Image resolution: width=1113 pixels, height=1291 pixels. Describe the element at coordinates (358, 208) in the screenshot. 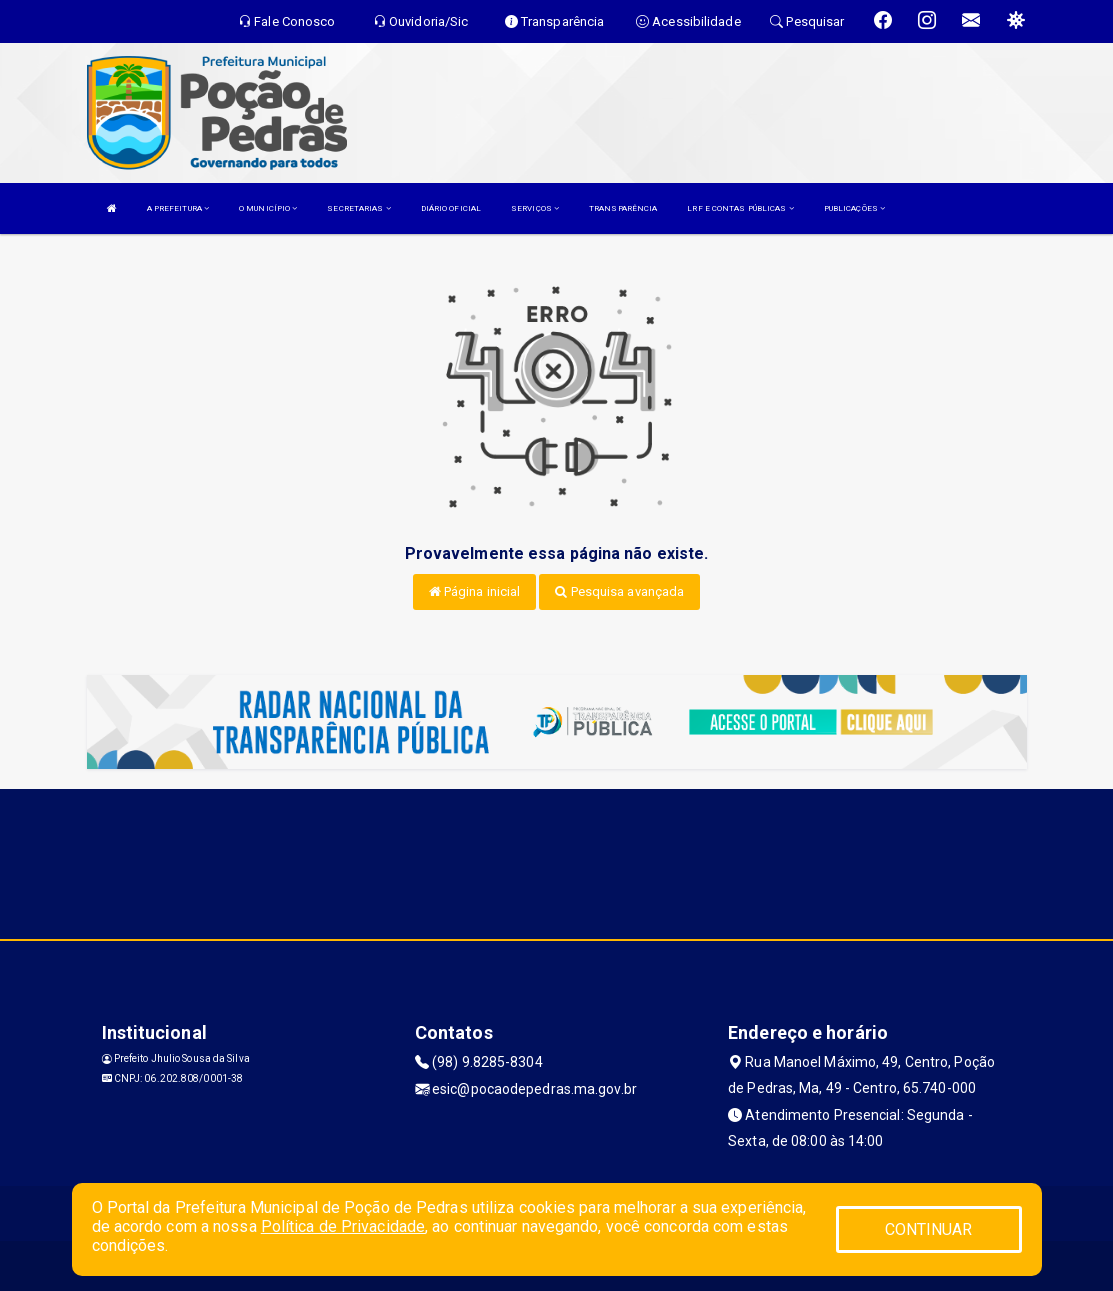

I see `SECRETARIAS` at that location.